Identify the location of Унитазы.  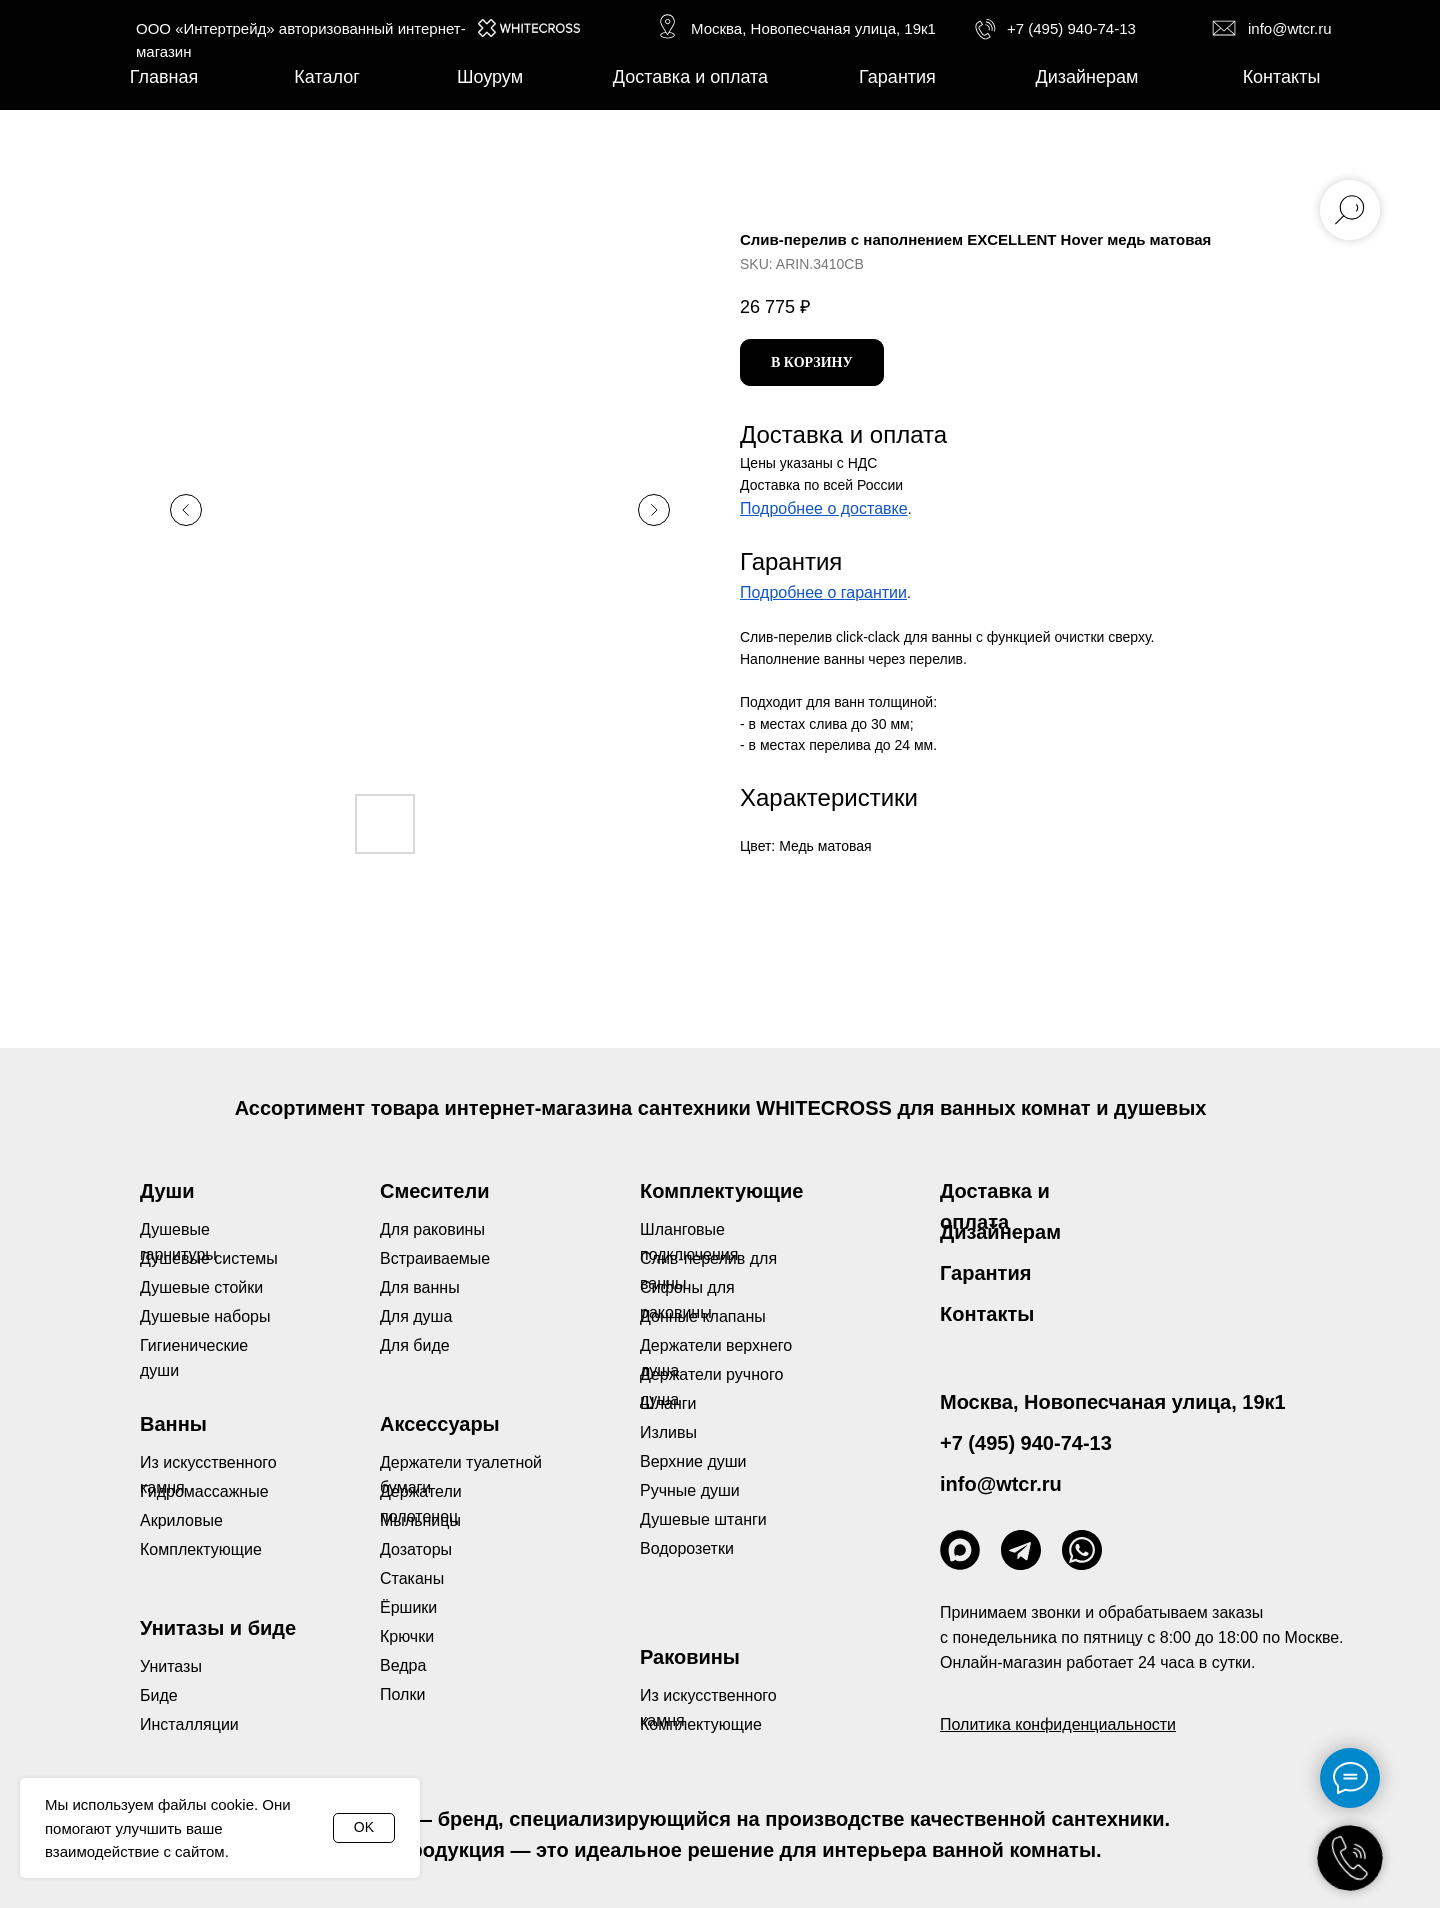
(171, 1666).